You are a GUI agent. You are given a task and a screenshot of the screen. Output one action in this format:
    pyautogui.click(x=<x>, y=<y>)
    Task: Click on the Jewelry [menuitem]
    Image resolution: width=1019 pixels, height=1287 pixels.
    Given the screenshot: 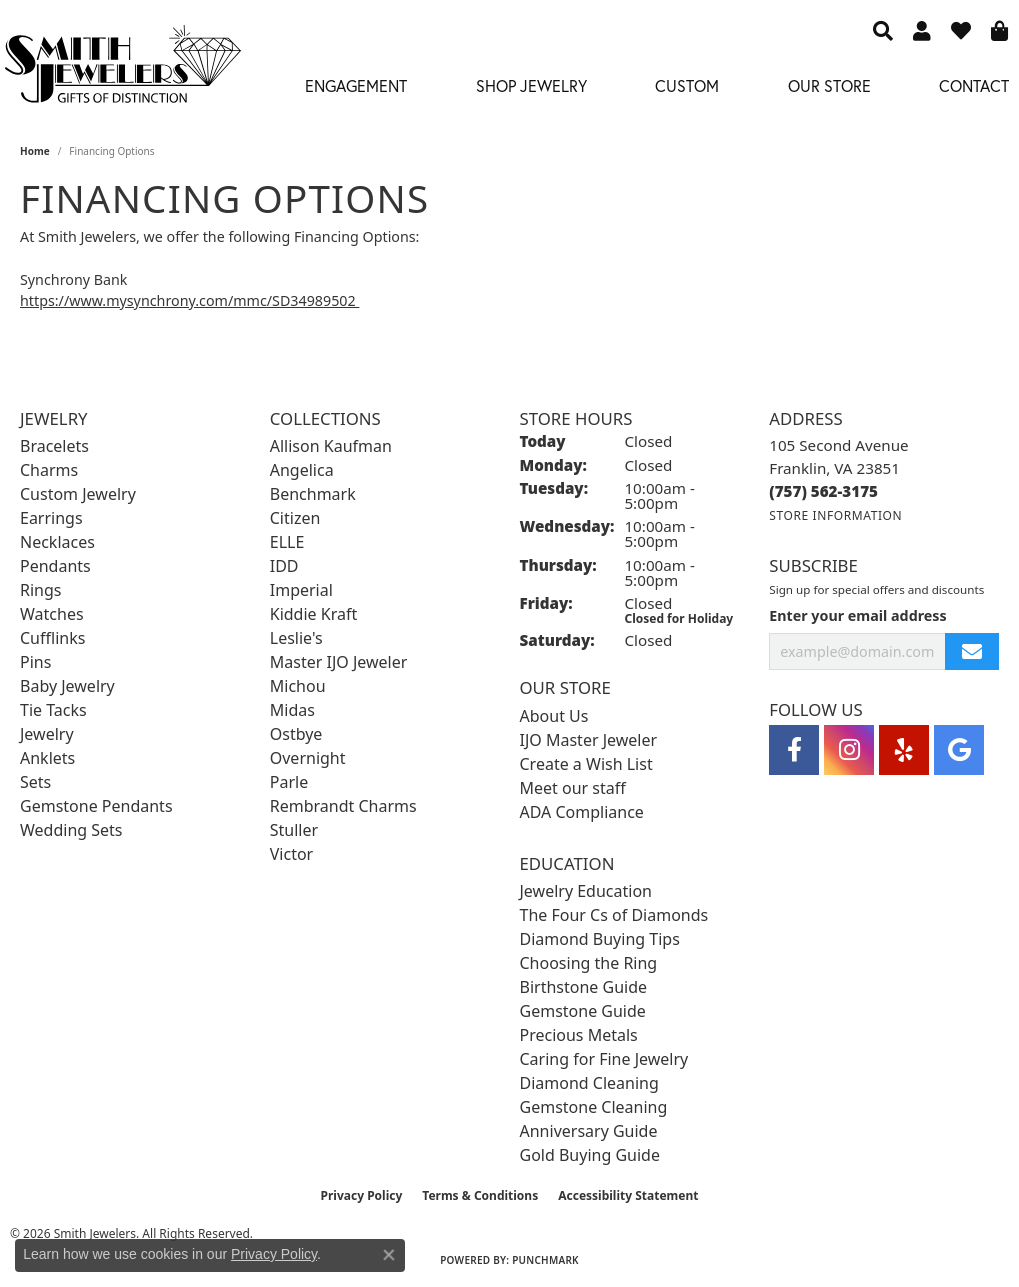 What is the action you would take?
    pyautogui.click(x=47, y=734)
    